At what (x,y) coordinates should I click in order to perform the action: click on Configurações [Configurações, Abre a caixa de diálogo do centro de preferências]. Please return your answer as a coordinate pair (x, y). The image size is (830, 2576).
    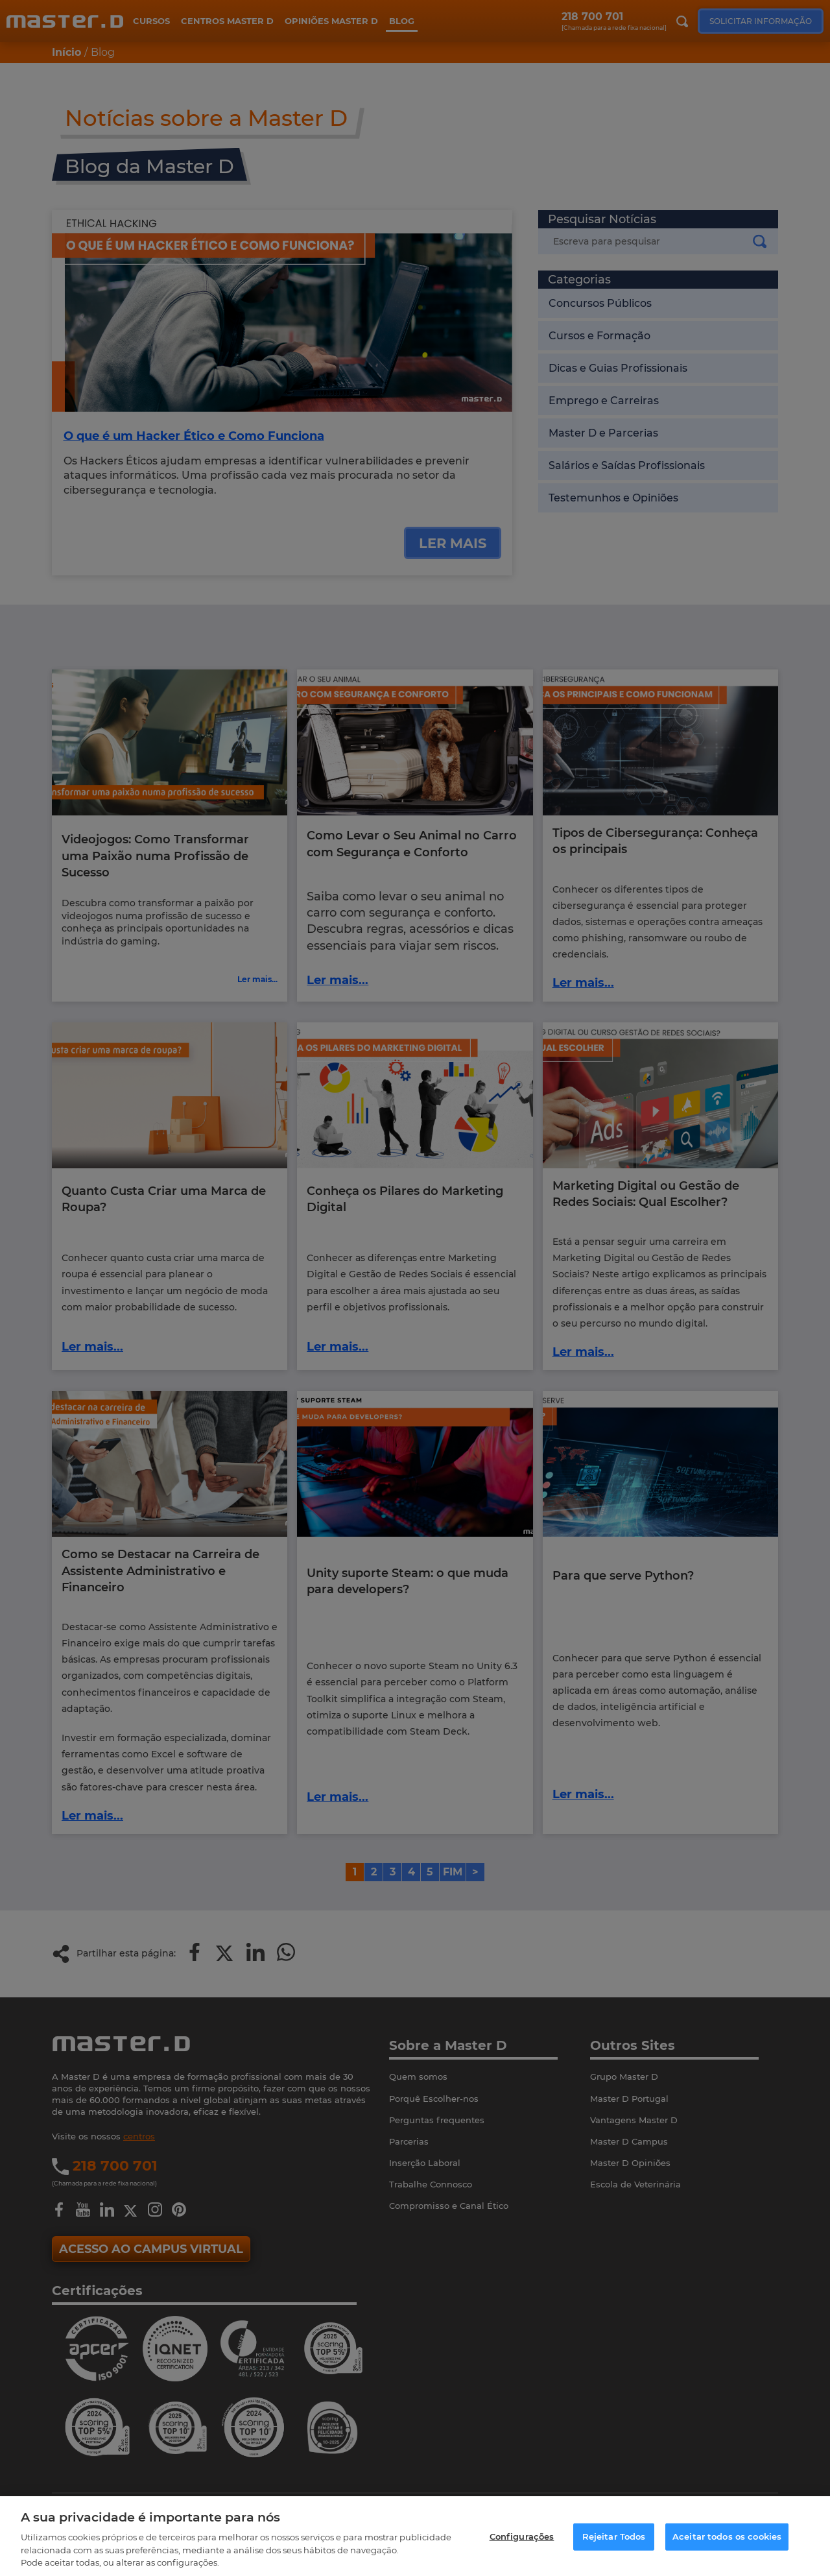
    Looking at the image, I should click on (522, 2536).